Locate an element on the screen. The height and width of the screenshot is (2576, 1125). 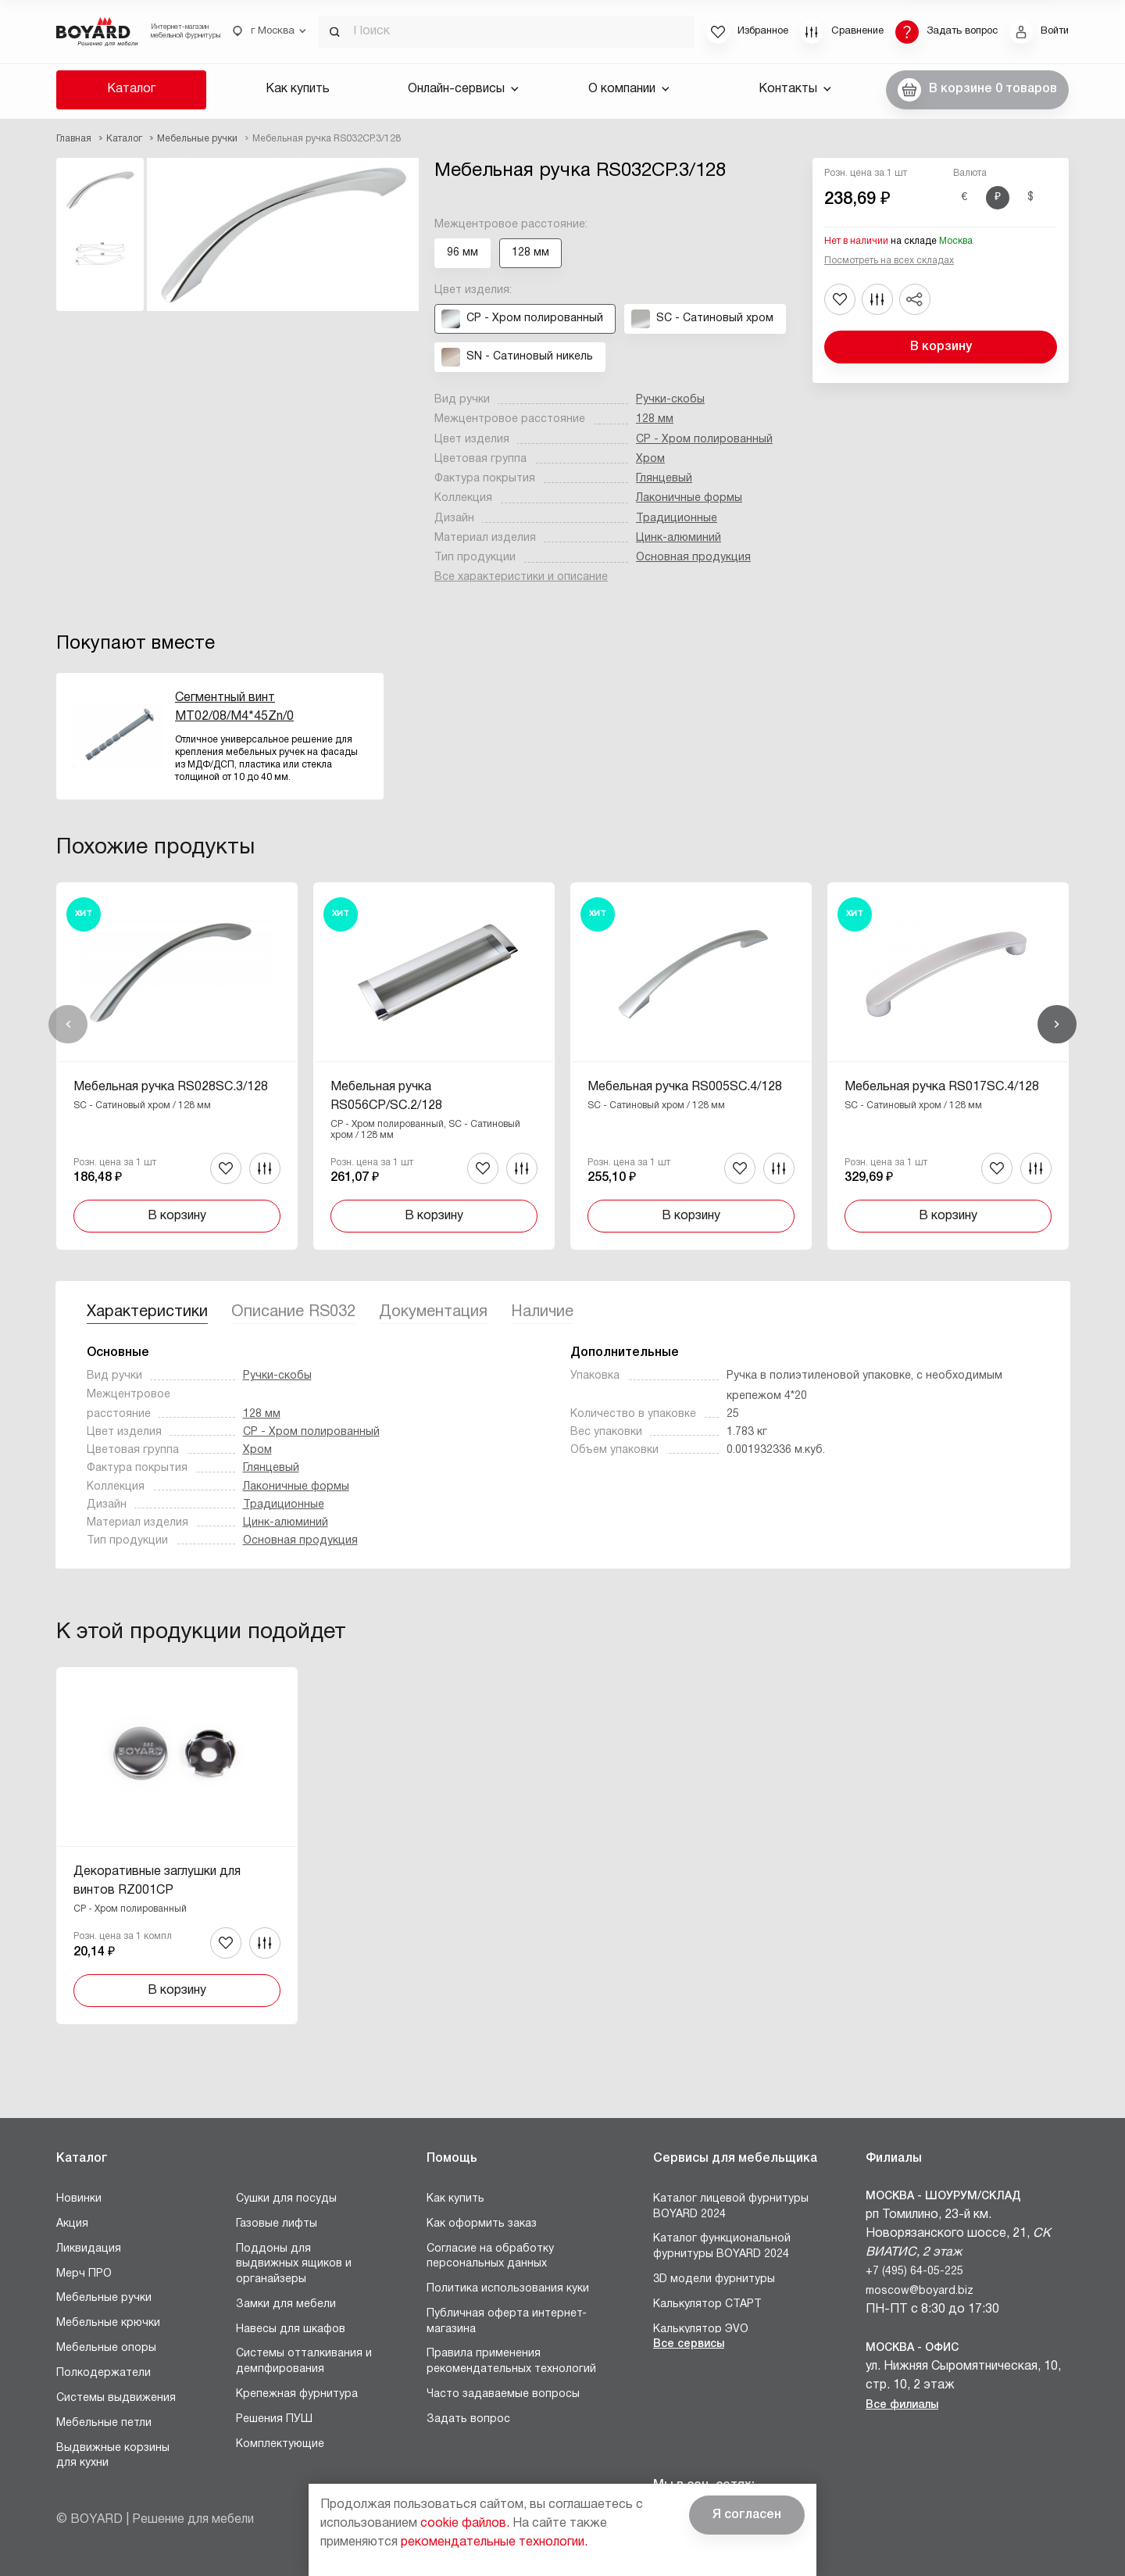
Документация is located at coordinates (433, 1312).